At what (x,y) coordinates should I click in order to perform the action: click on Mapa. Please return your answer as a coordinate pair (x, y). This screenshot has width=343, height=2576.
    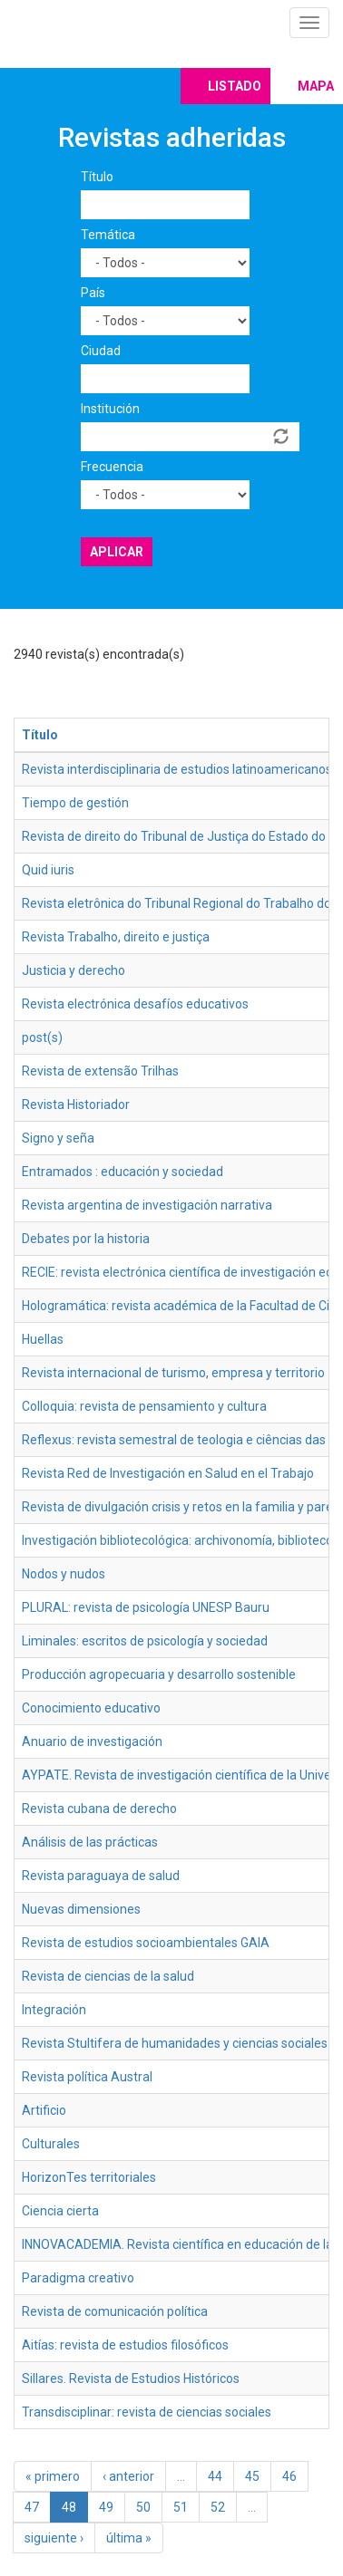
    Looking at the image, I should click on (316, 86).